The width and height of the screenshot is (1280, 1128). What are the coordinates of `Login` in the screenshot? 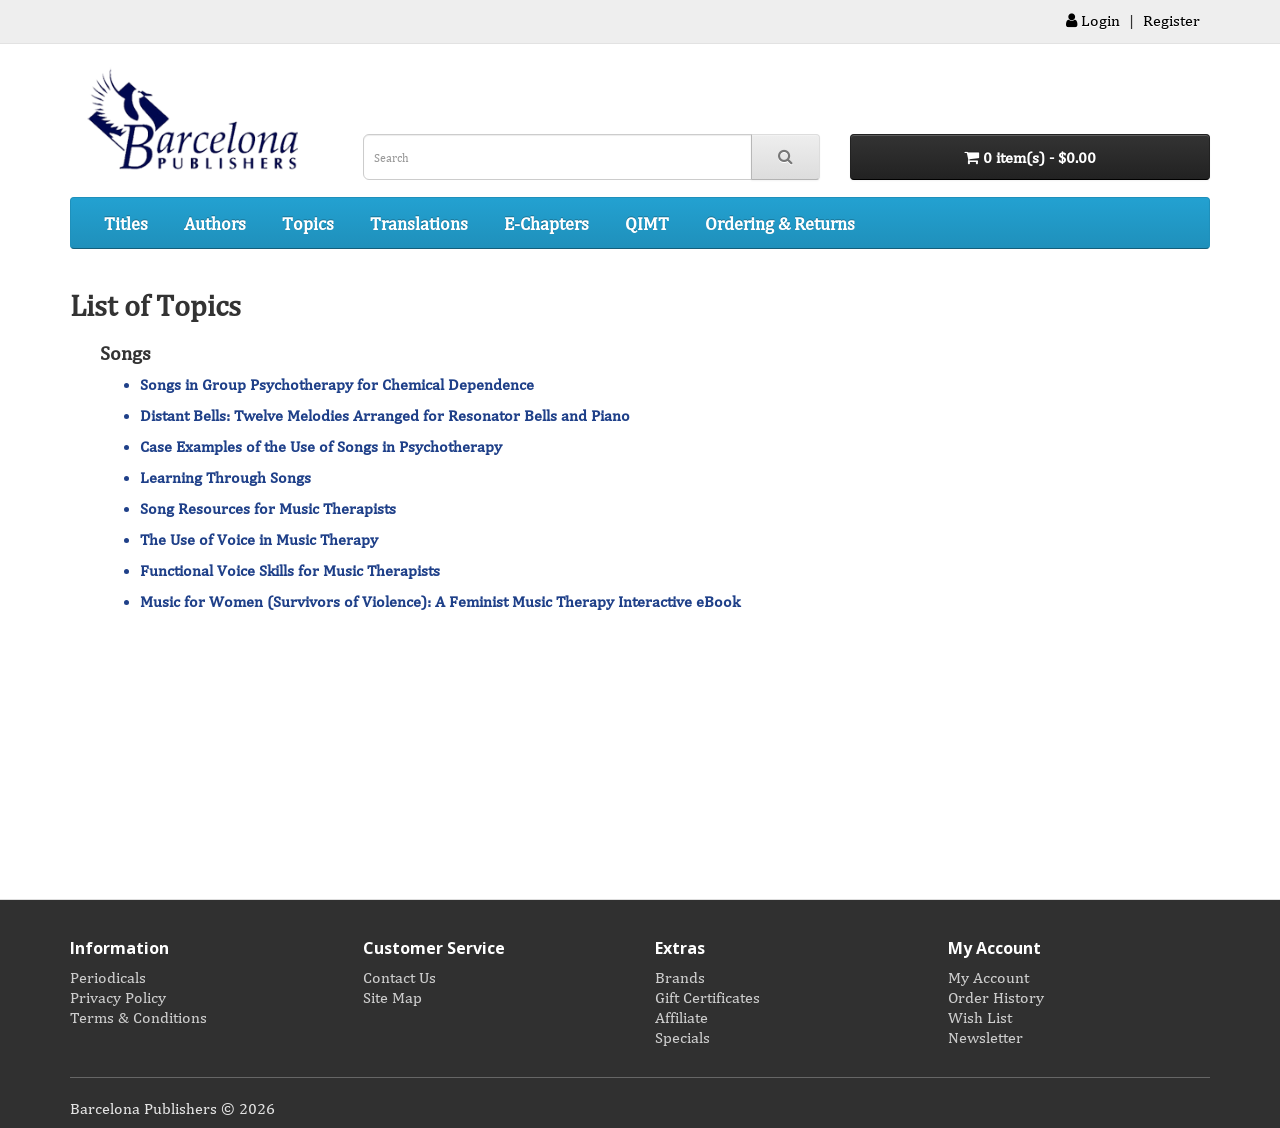 It's located at (1093, 20).